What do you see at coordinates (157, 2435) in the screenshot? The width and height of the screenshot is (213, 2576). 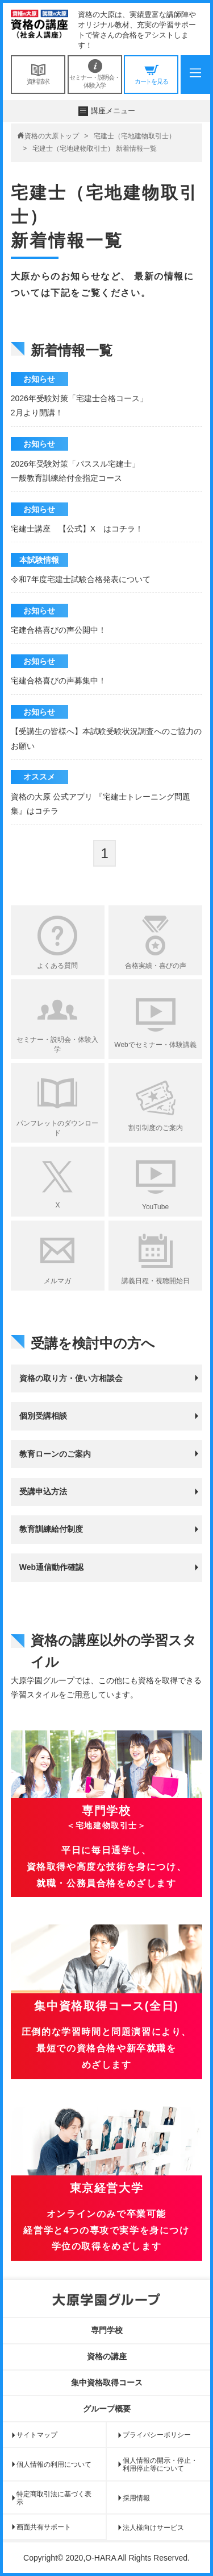 I see `プライバシーポリシー` at bounding box center [157, 2435].